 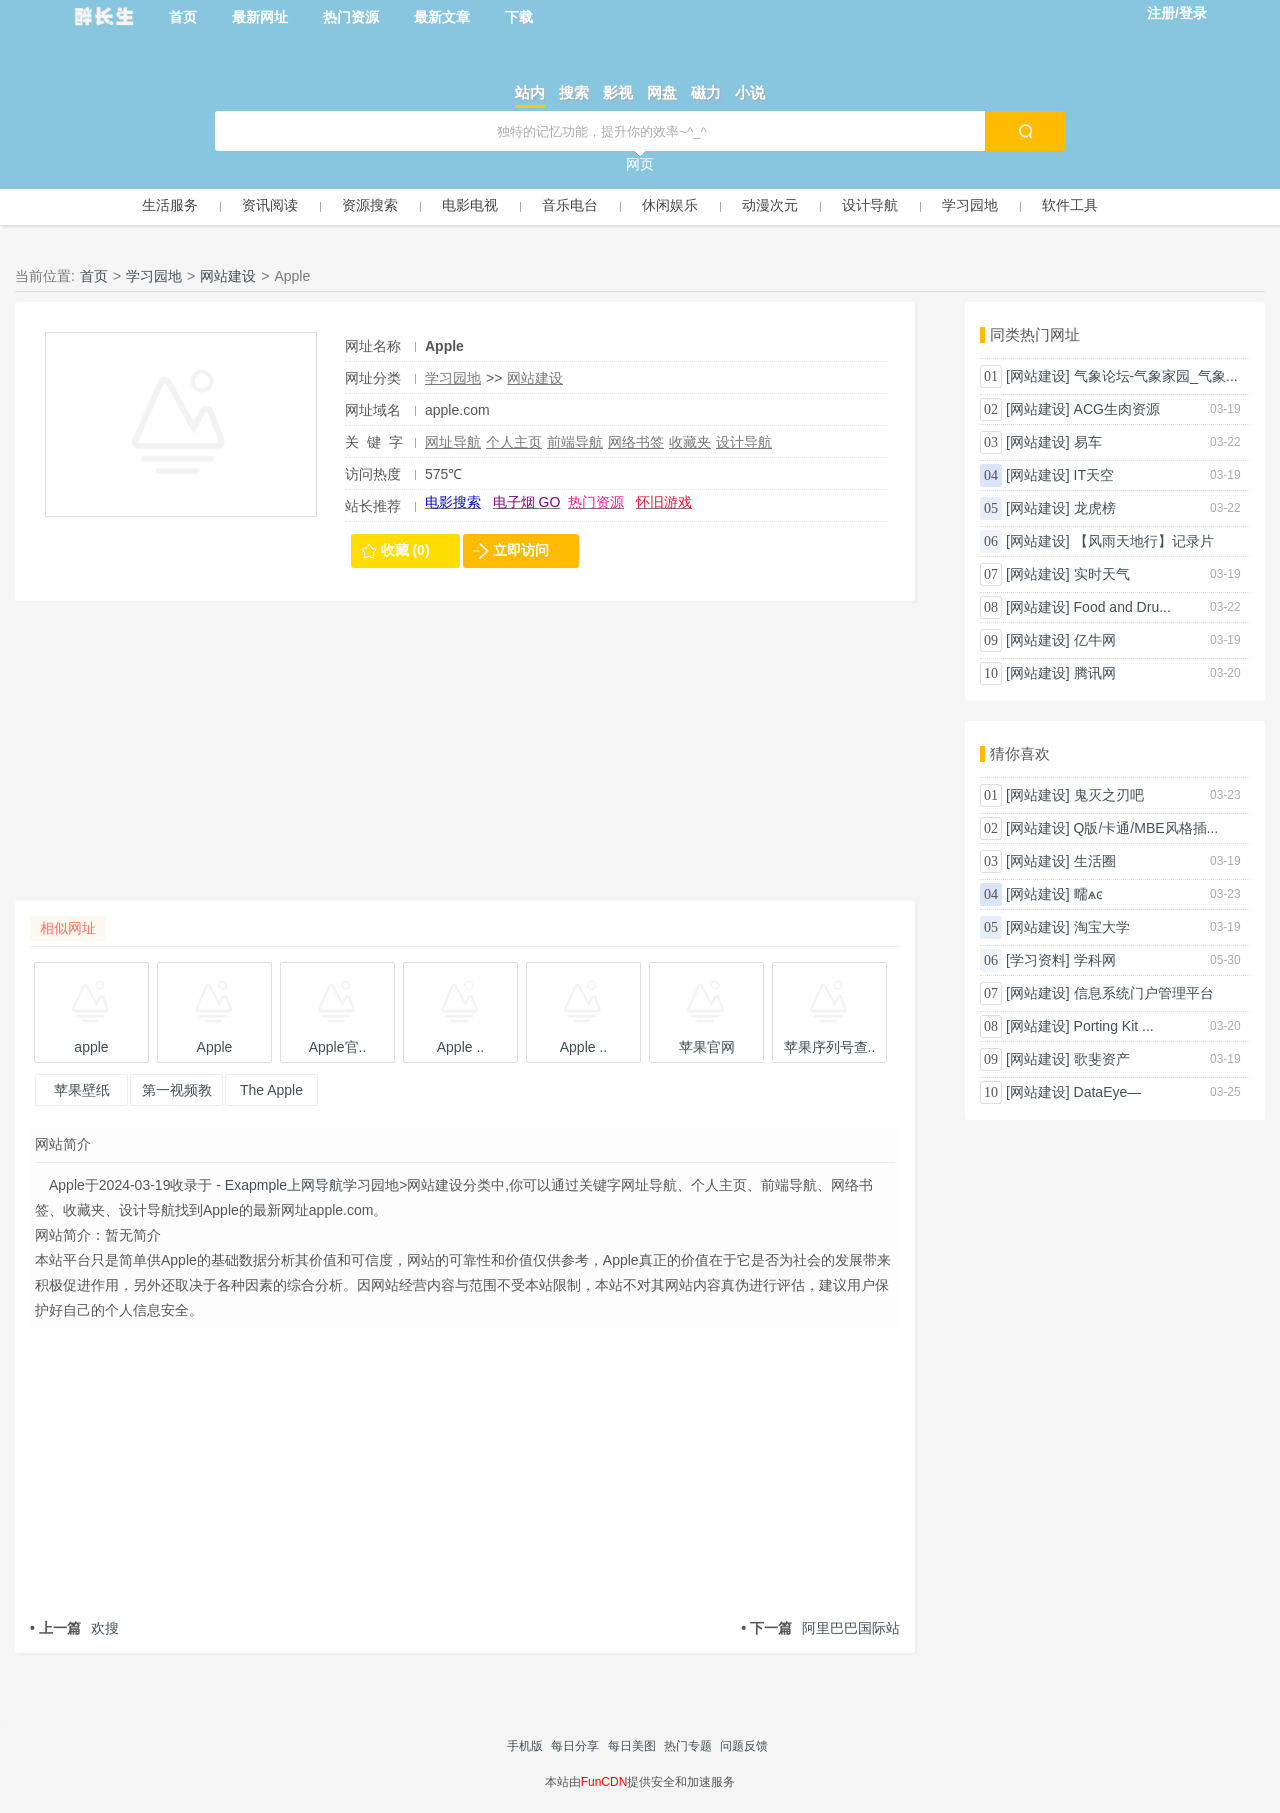 I want to click on 鬼灭之刃吧, so click(x=1109, y=795).